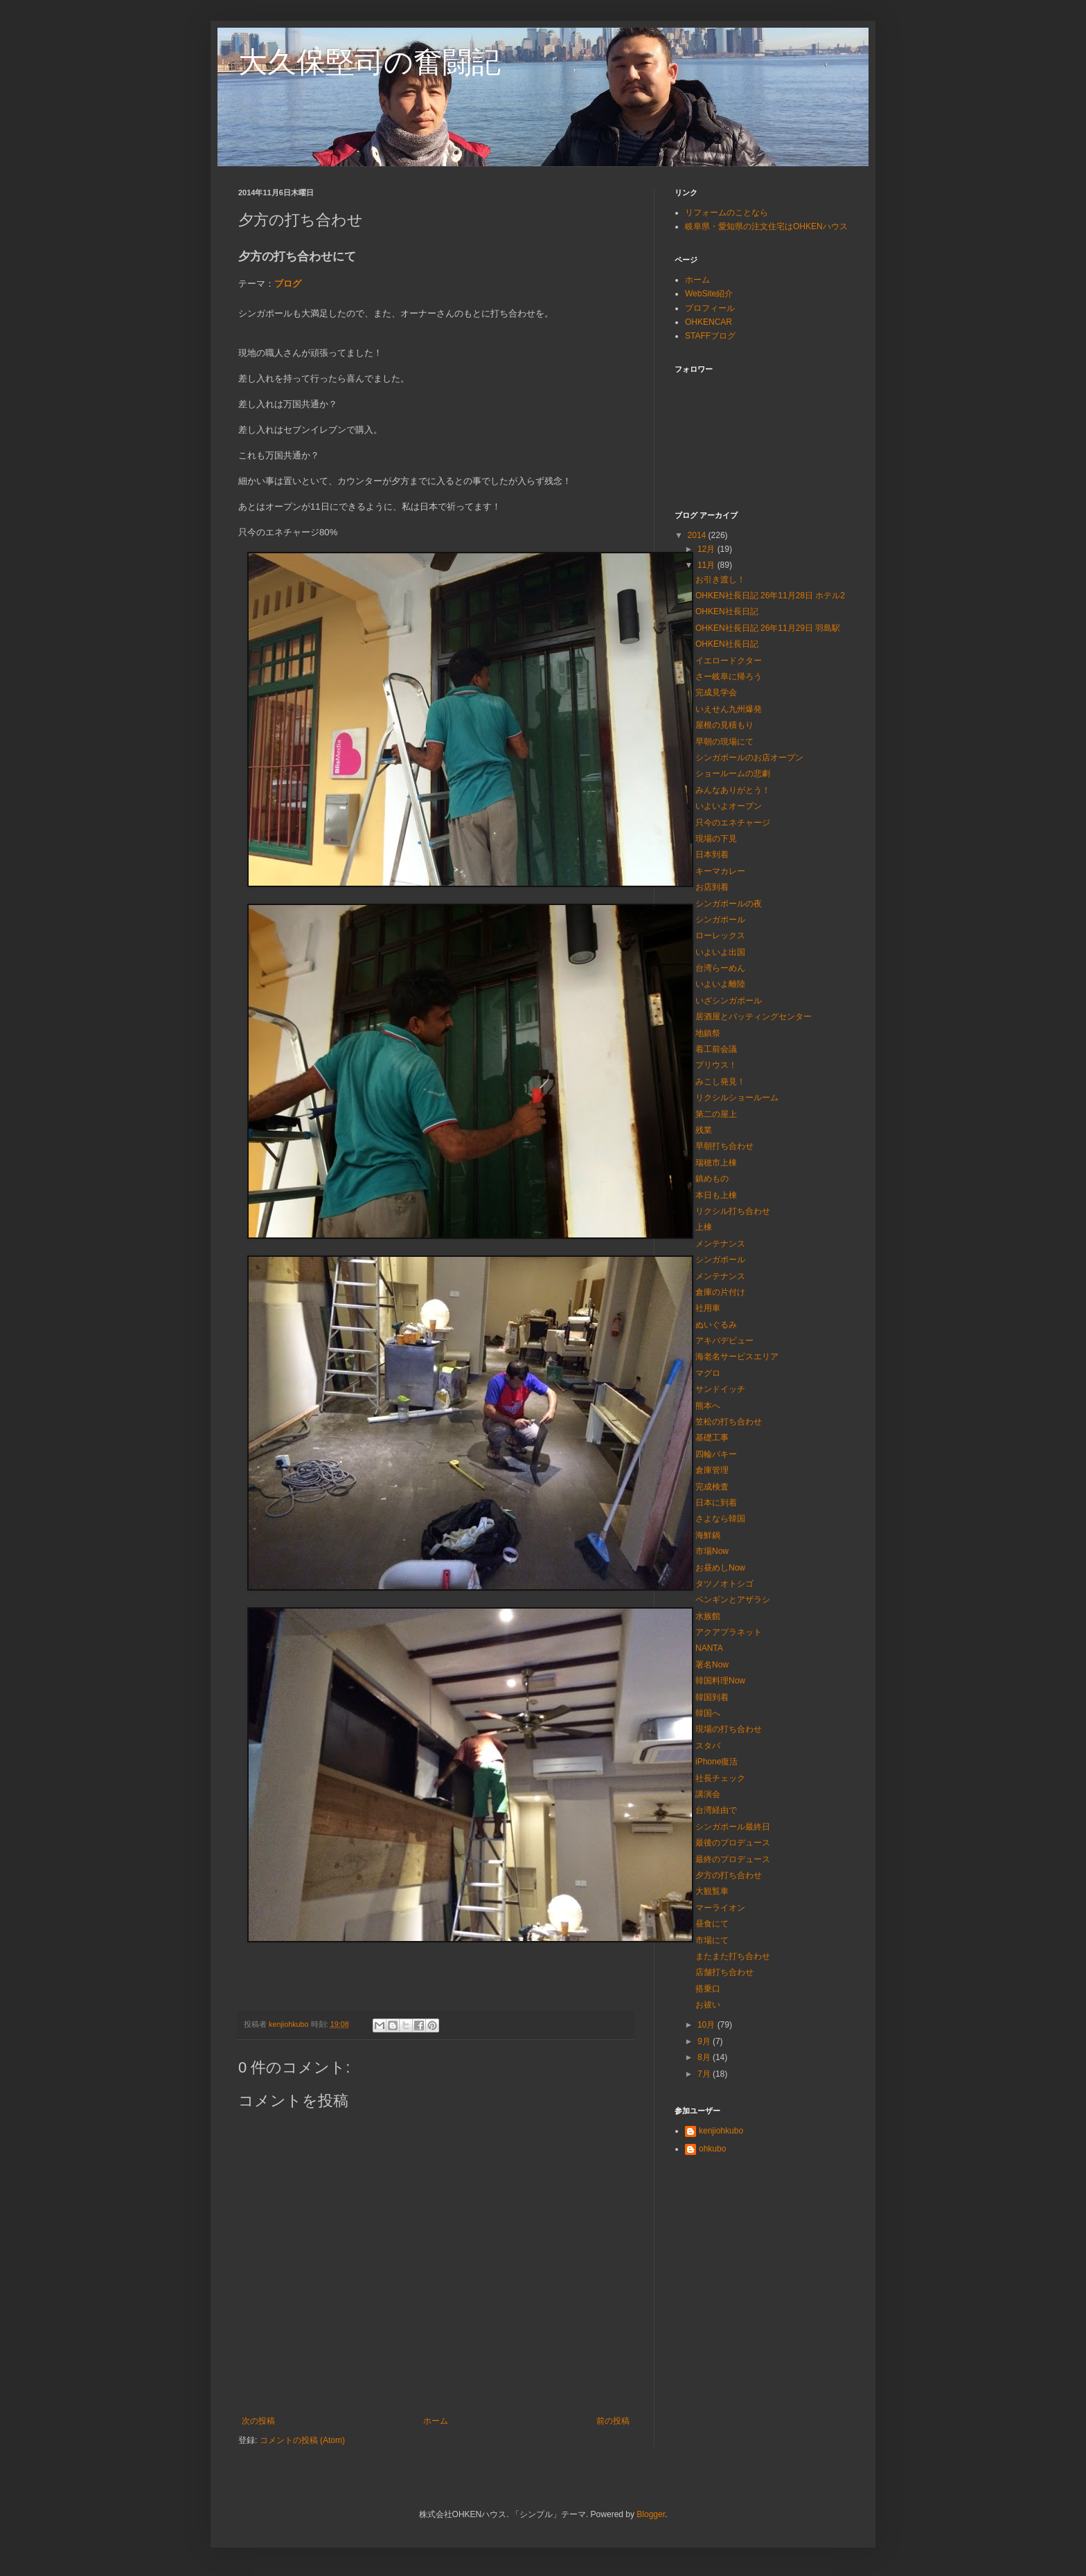 The height and width of the screenshot is (2576, 1086). What do you see at coordinates (732, 1211) in the screenshot?
I see `リクシル打ち合わせ` at bounding box center [732, 1211].